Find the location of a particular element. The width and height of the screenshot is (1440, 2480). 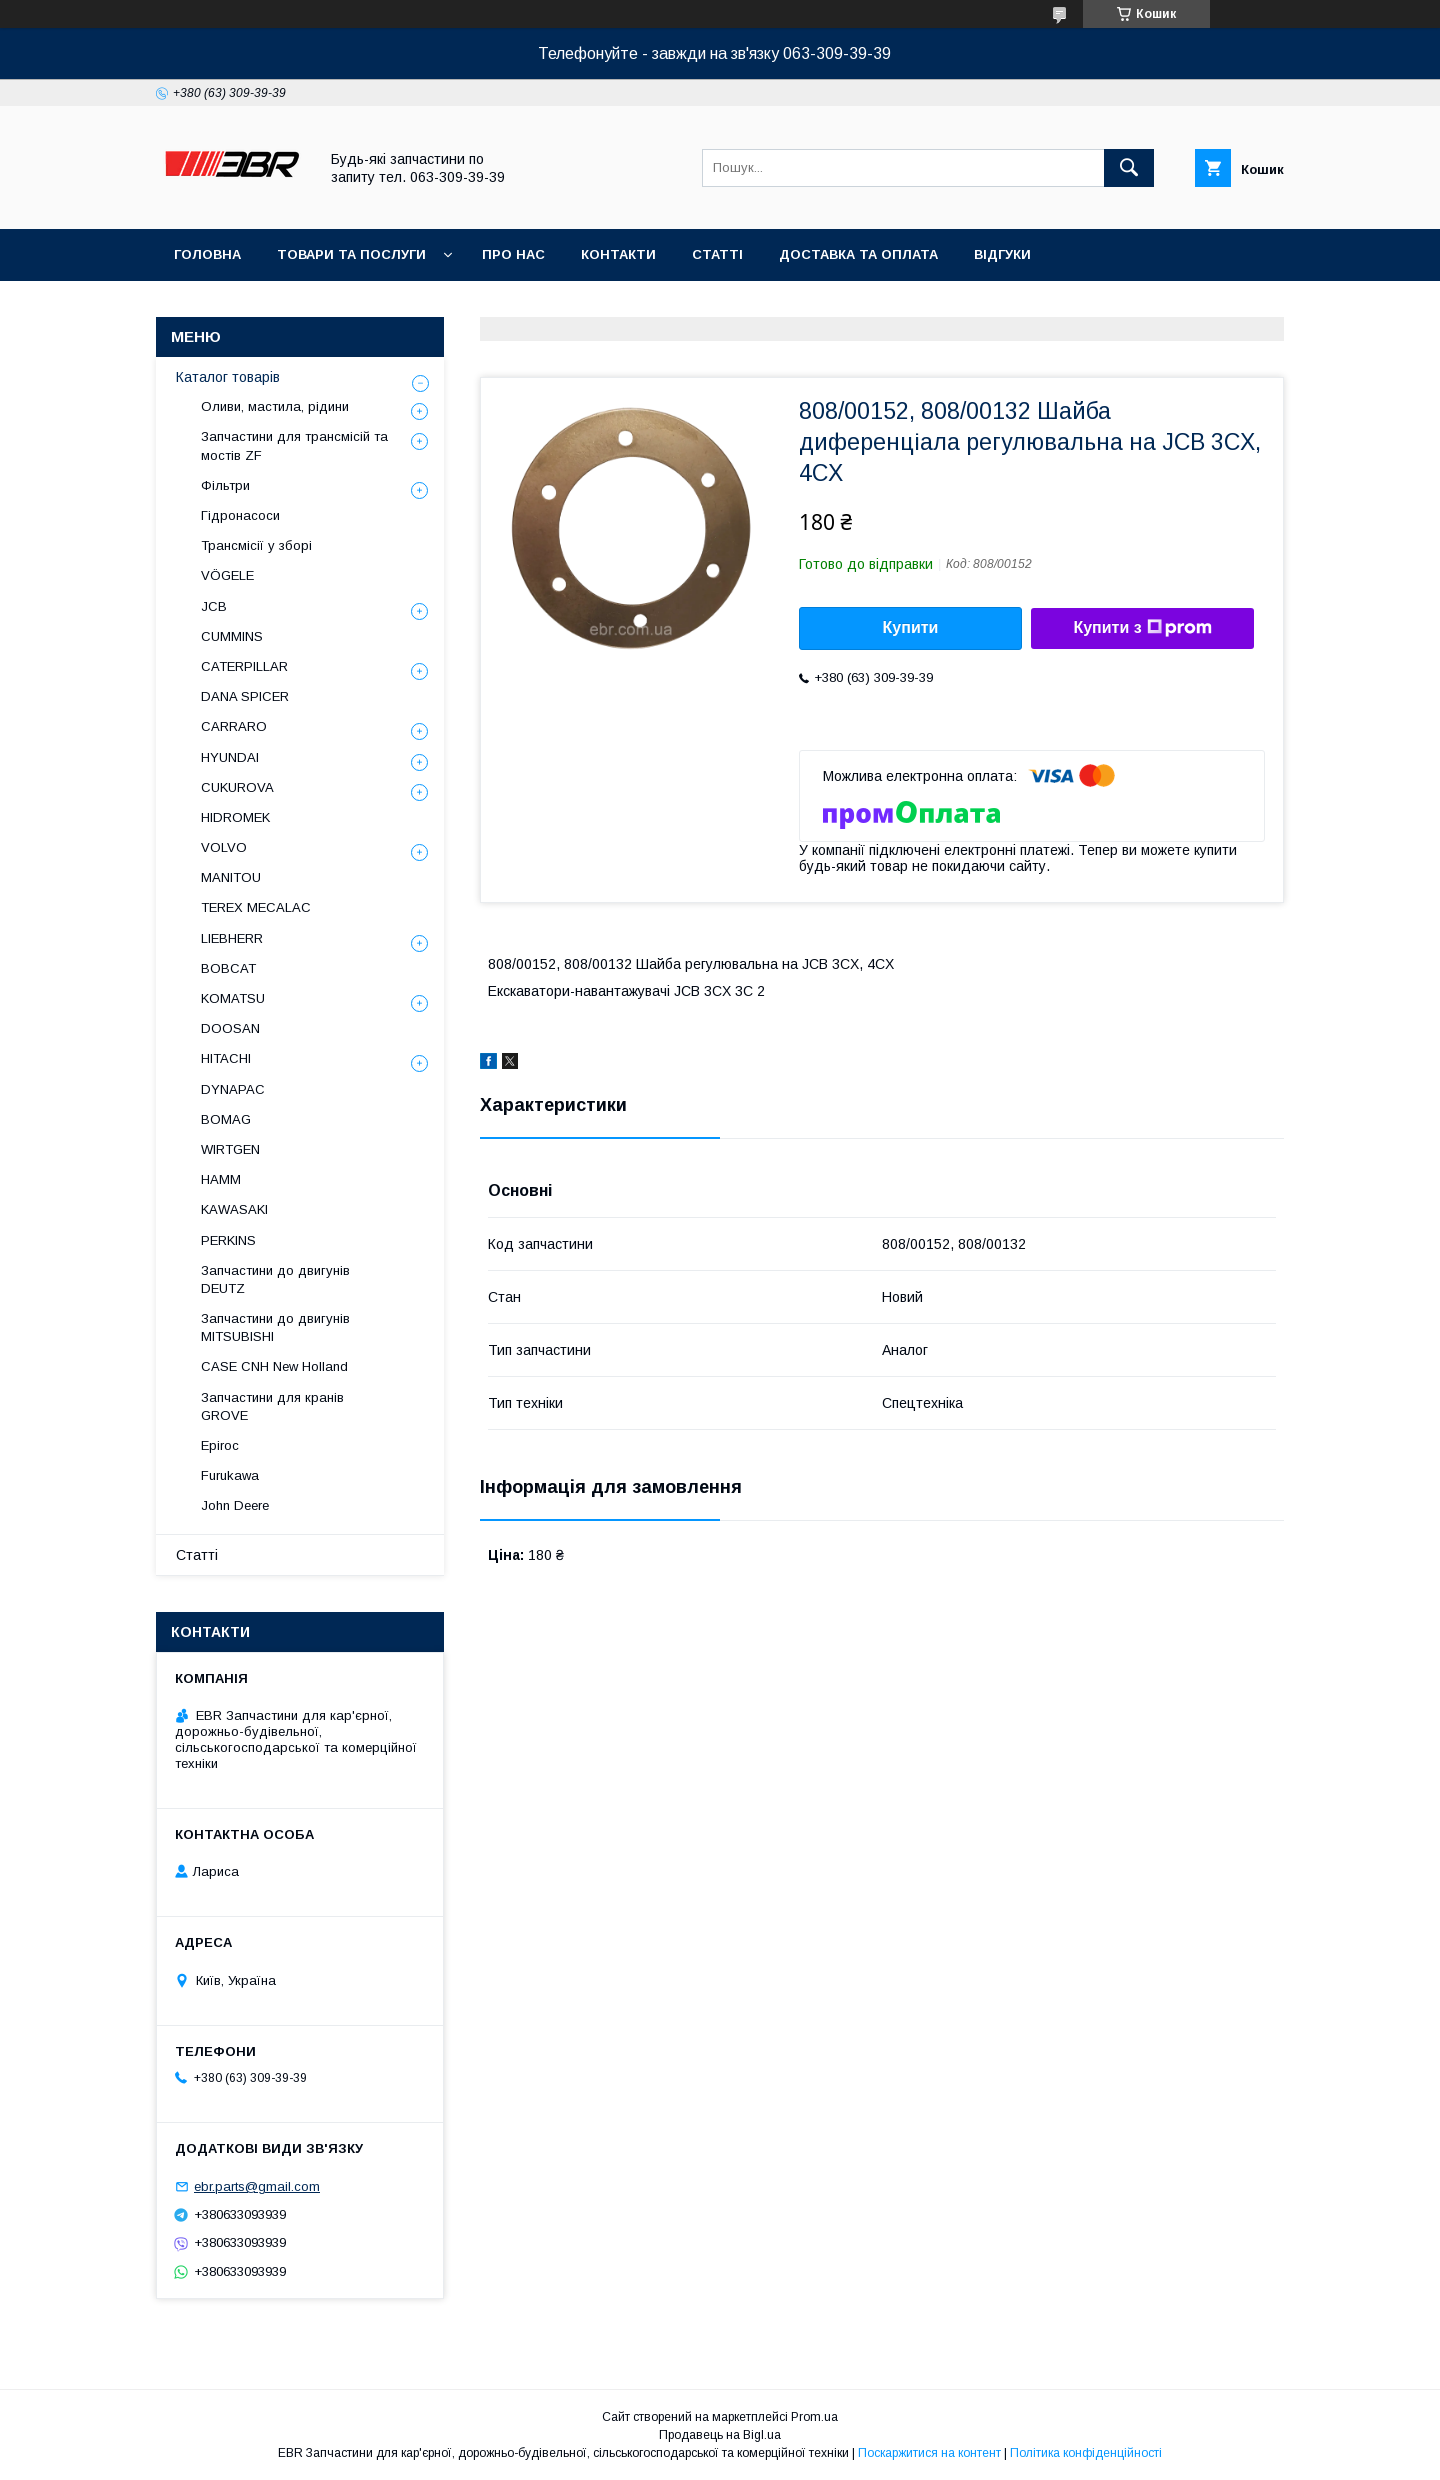

Контакти is located at coordinates (618, 254).